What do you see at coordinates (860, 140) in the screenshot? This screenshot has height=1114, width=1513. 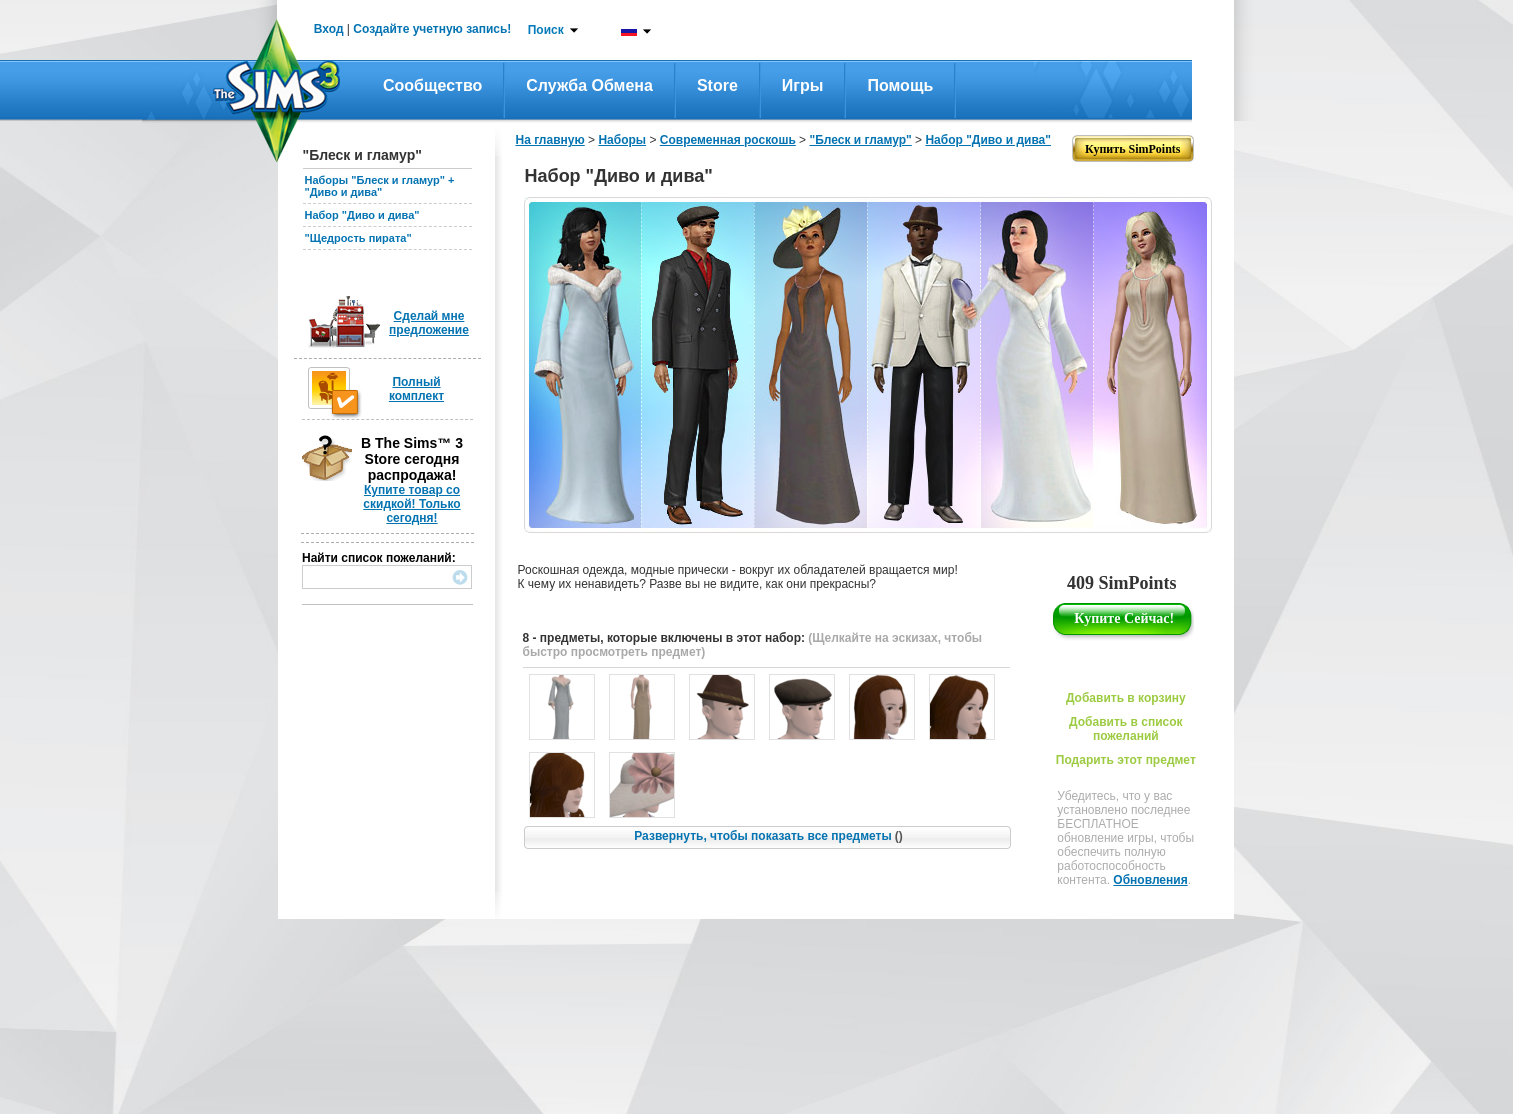 I see `"Блеск и гламур"` at bounding box center [860, 140].